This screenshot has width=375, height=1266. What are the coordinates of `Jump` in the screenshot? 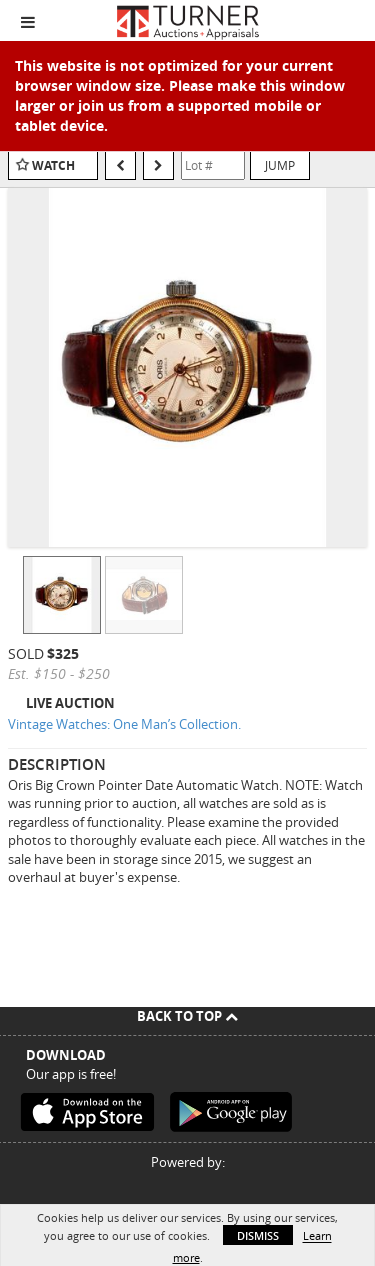 It's located at (280, 165).